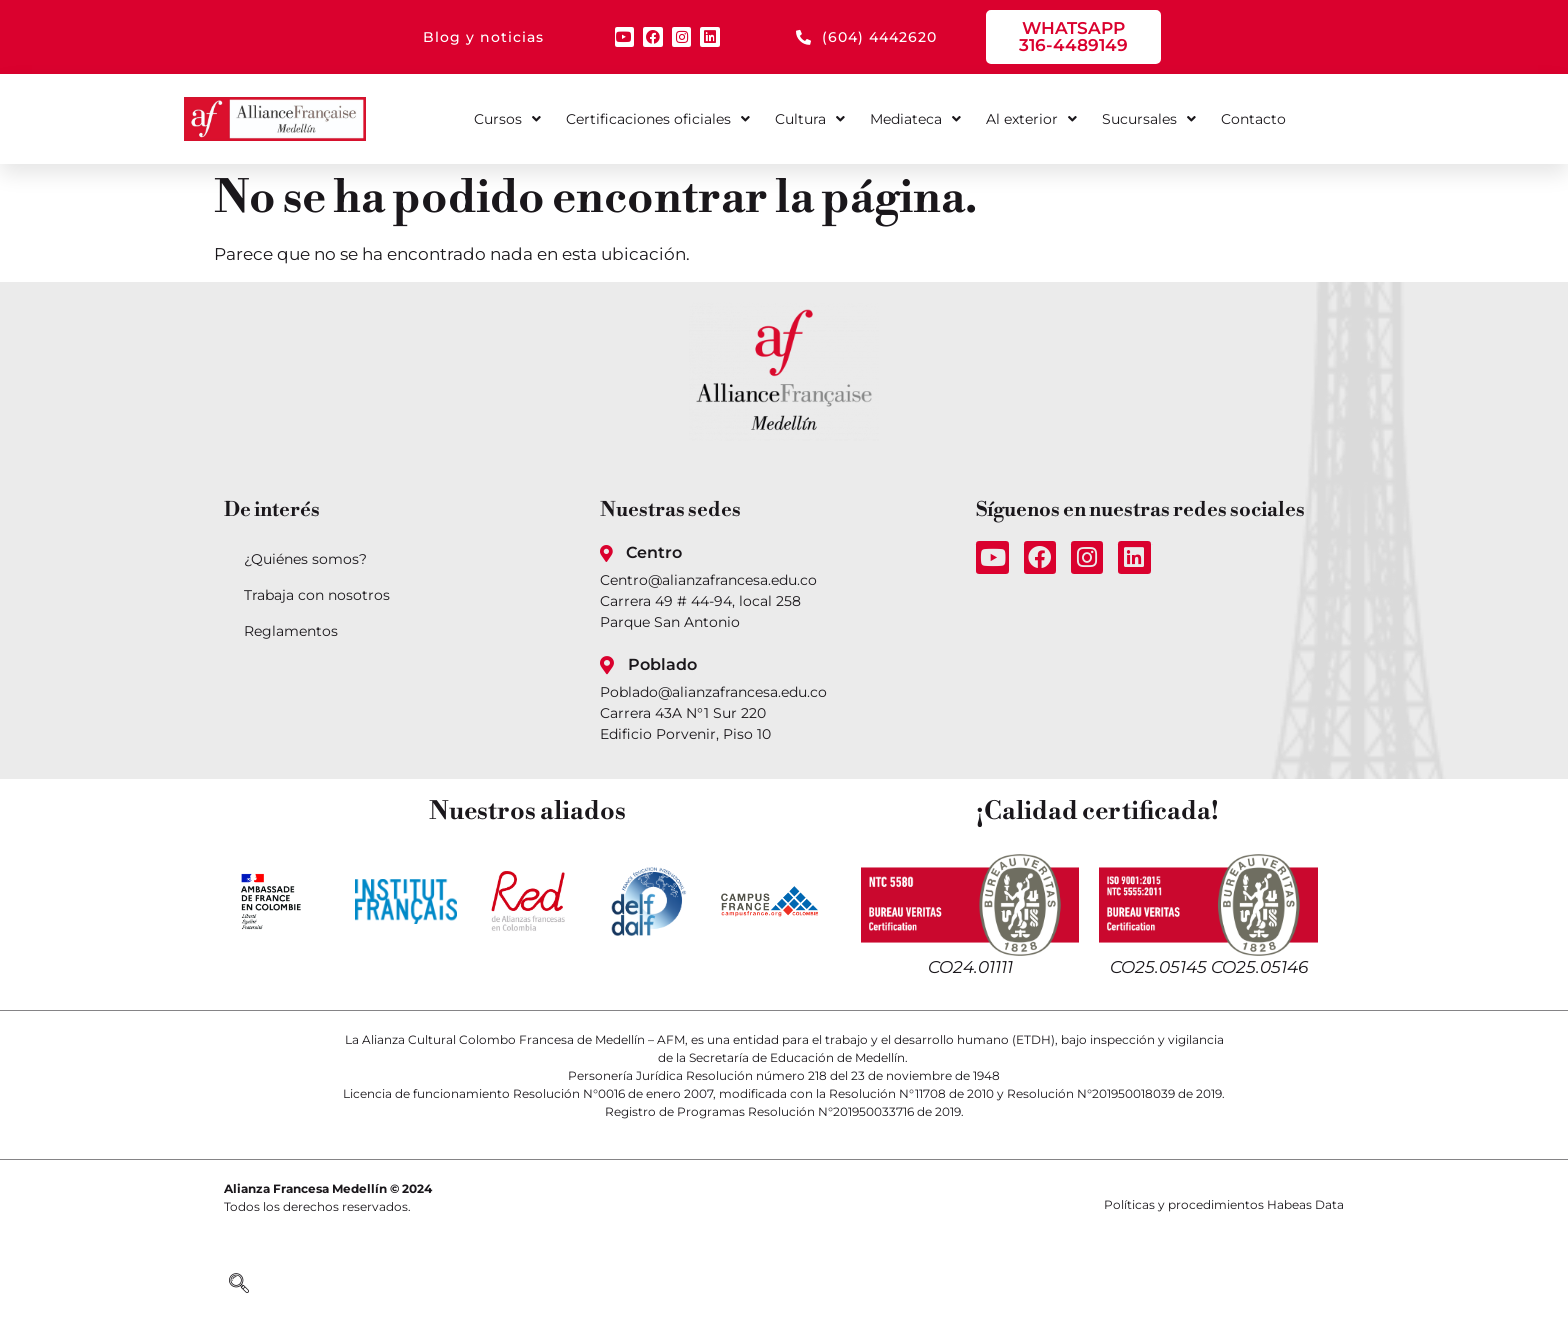 The height and width of the screenshot is (1320, 1568). What do you see at coordinates (810, 119) in the screenshot?
I see `Cultura` at bounding box center [810, 119].